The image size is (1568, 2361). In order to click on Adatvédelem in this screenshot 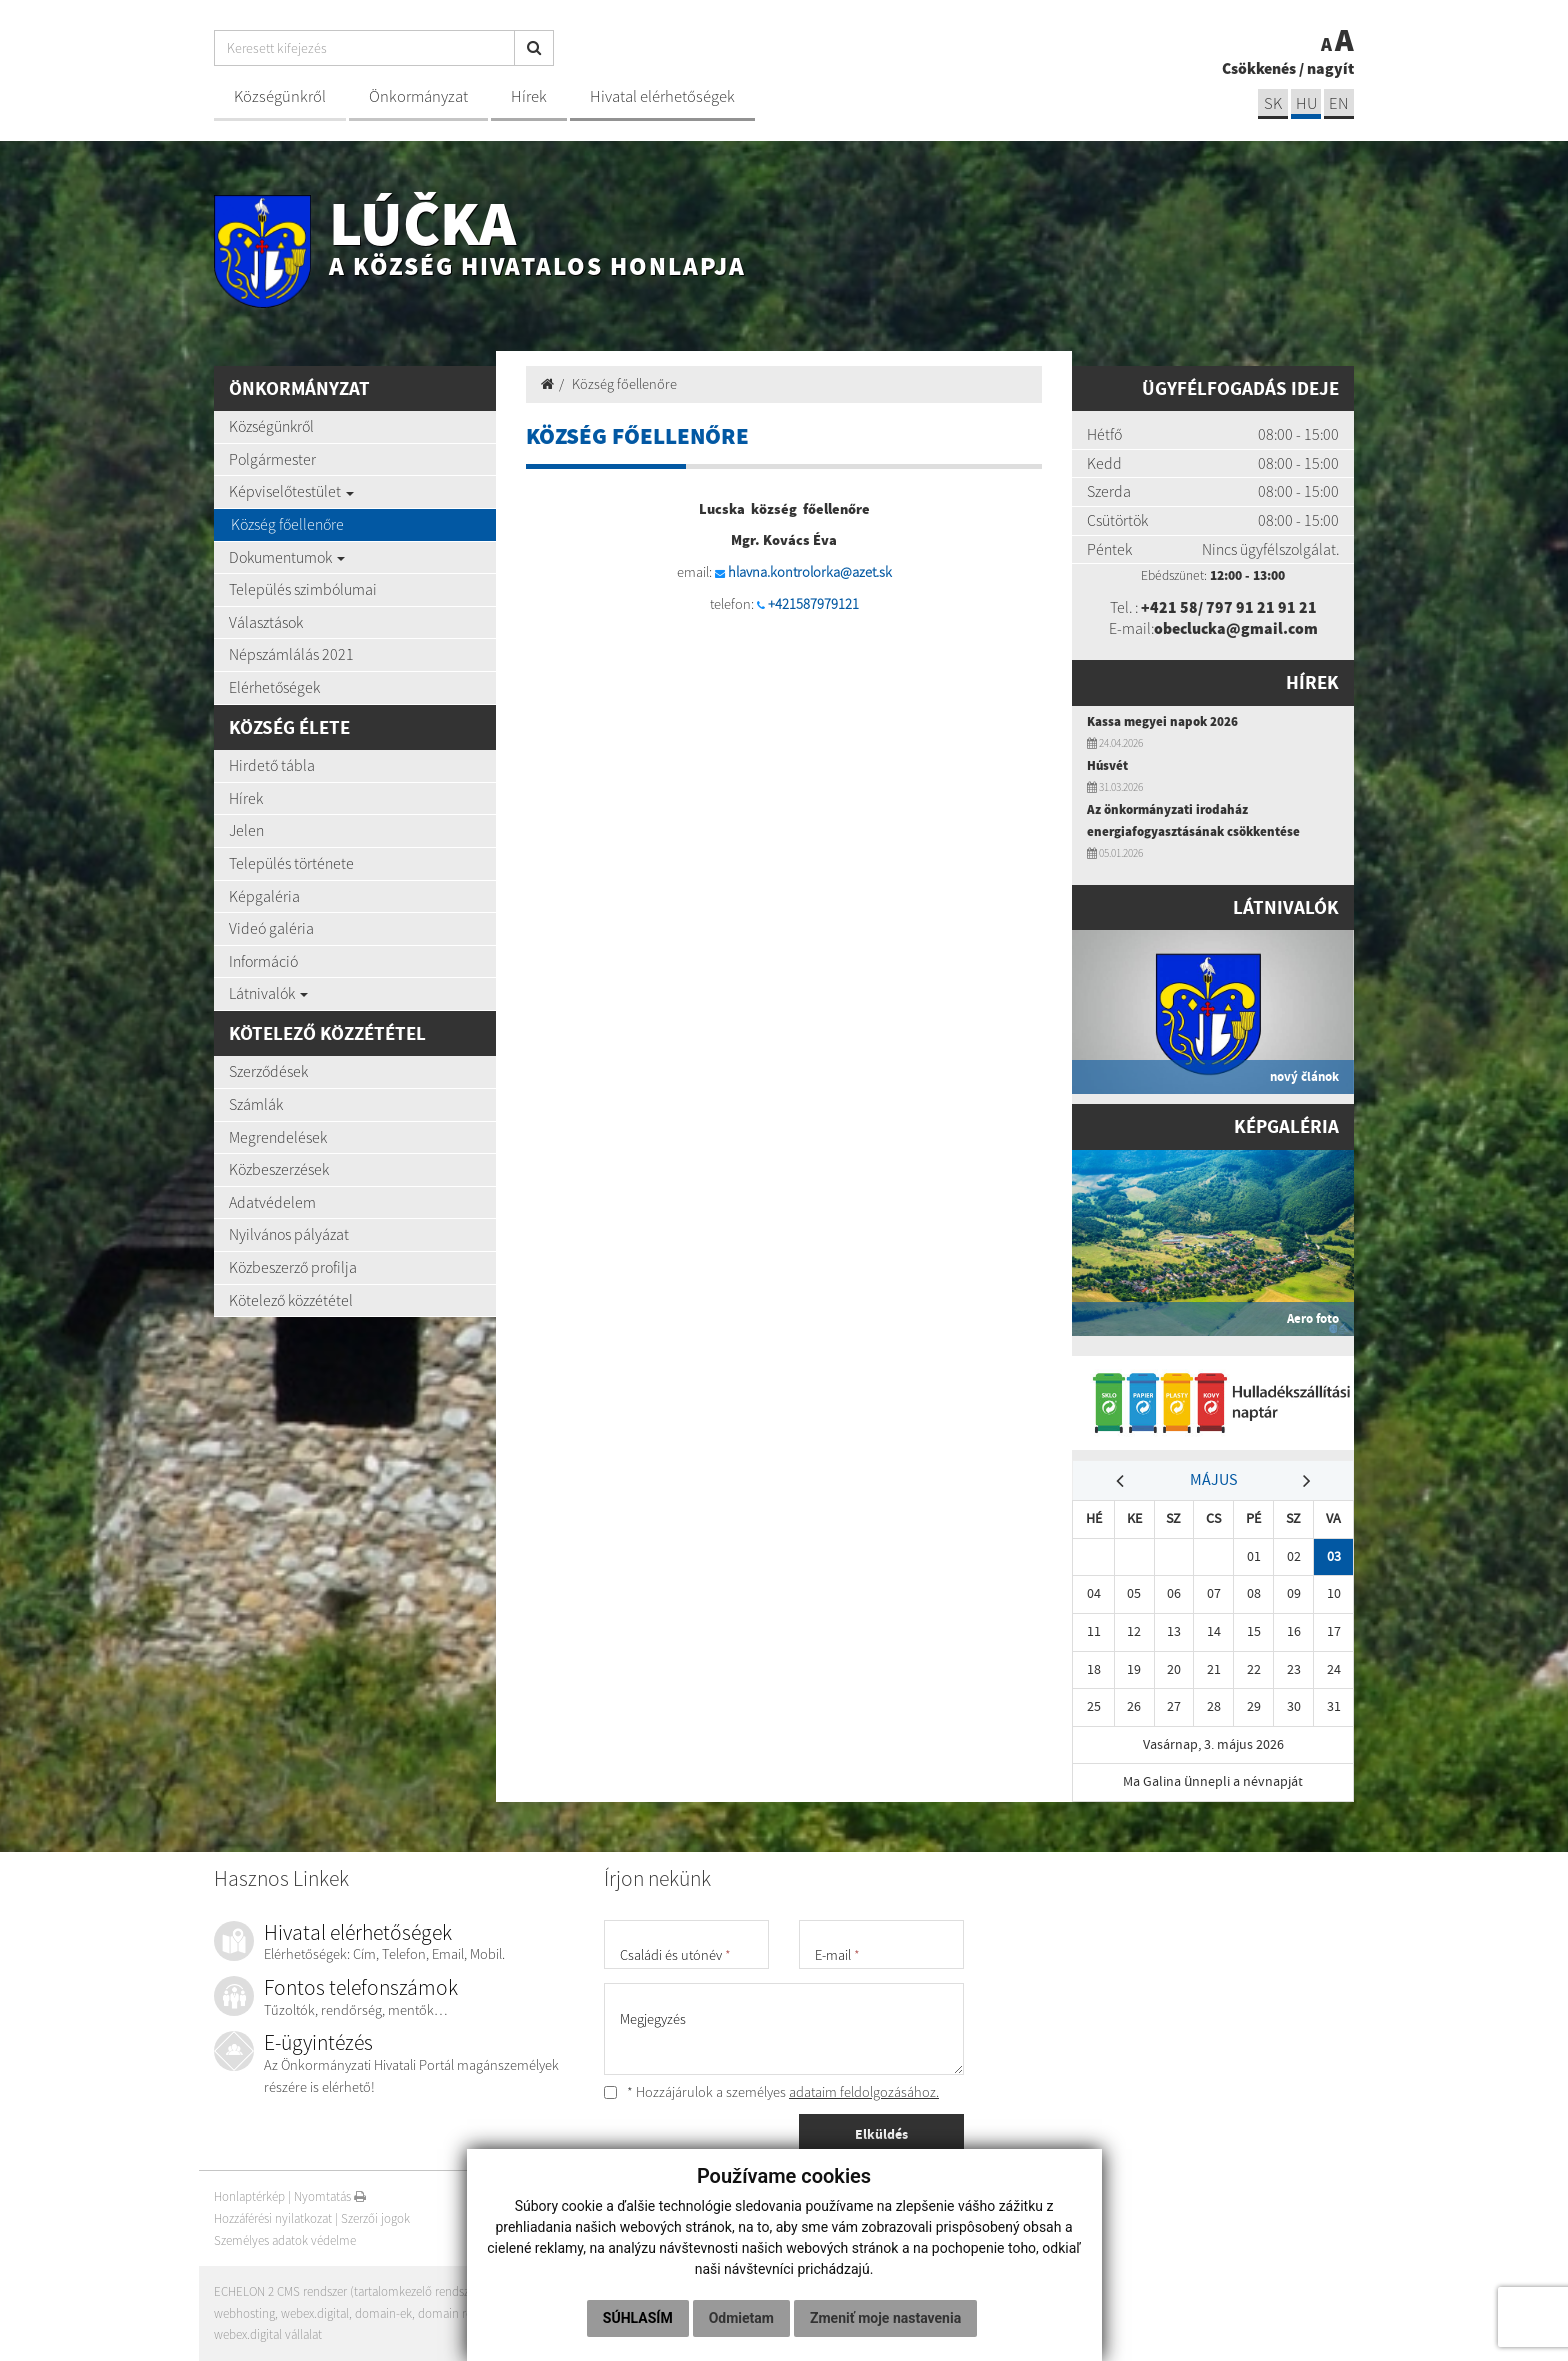, I will do `click(272, 1202)`.